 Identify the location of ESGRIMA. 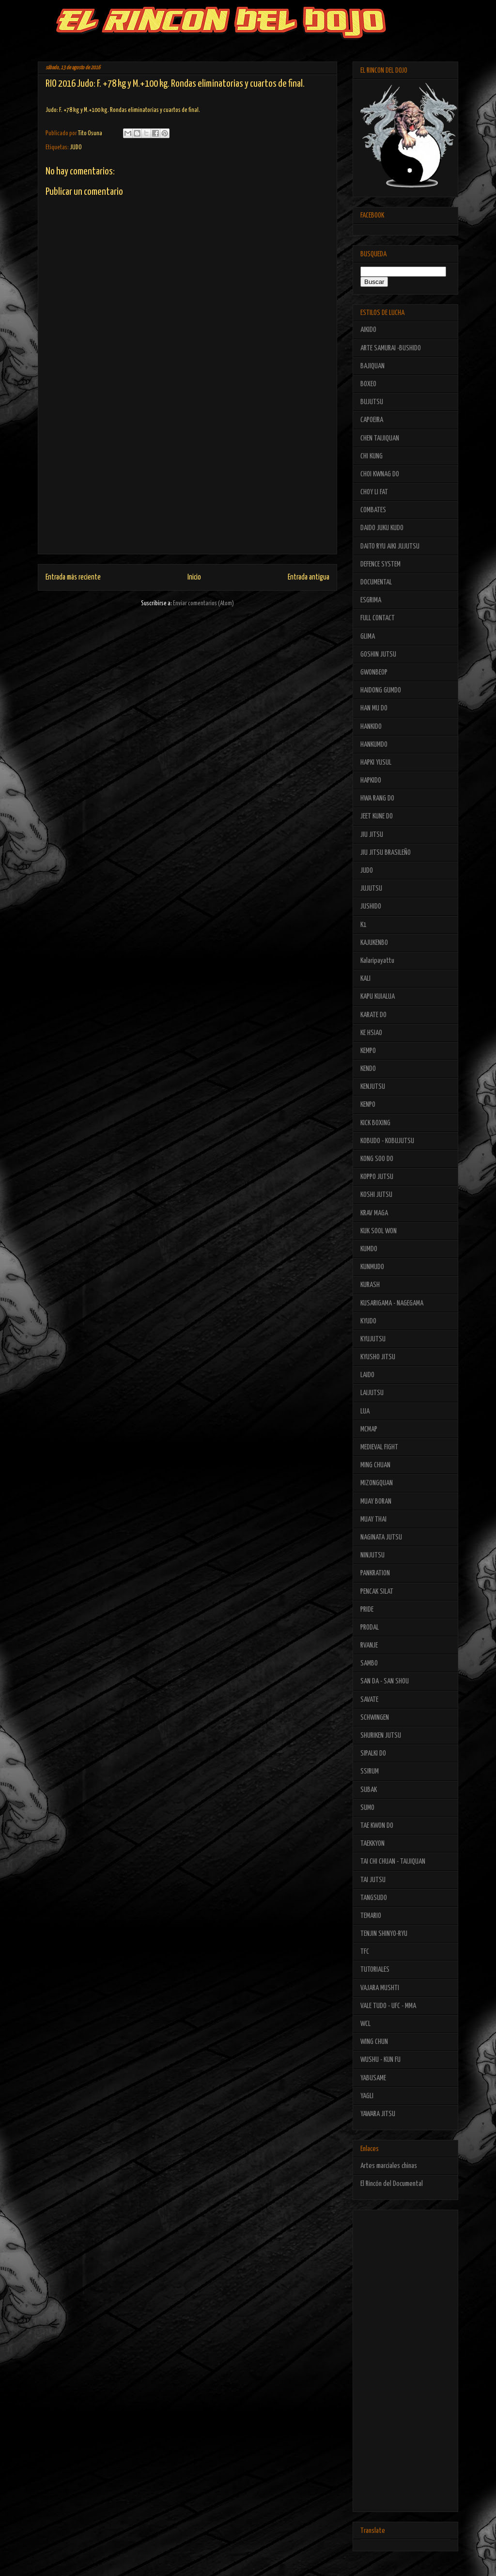
(370, 600).